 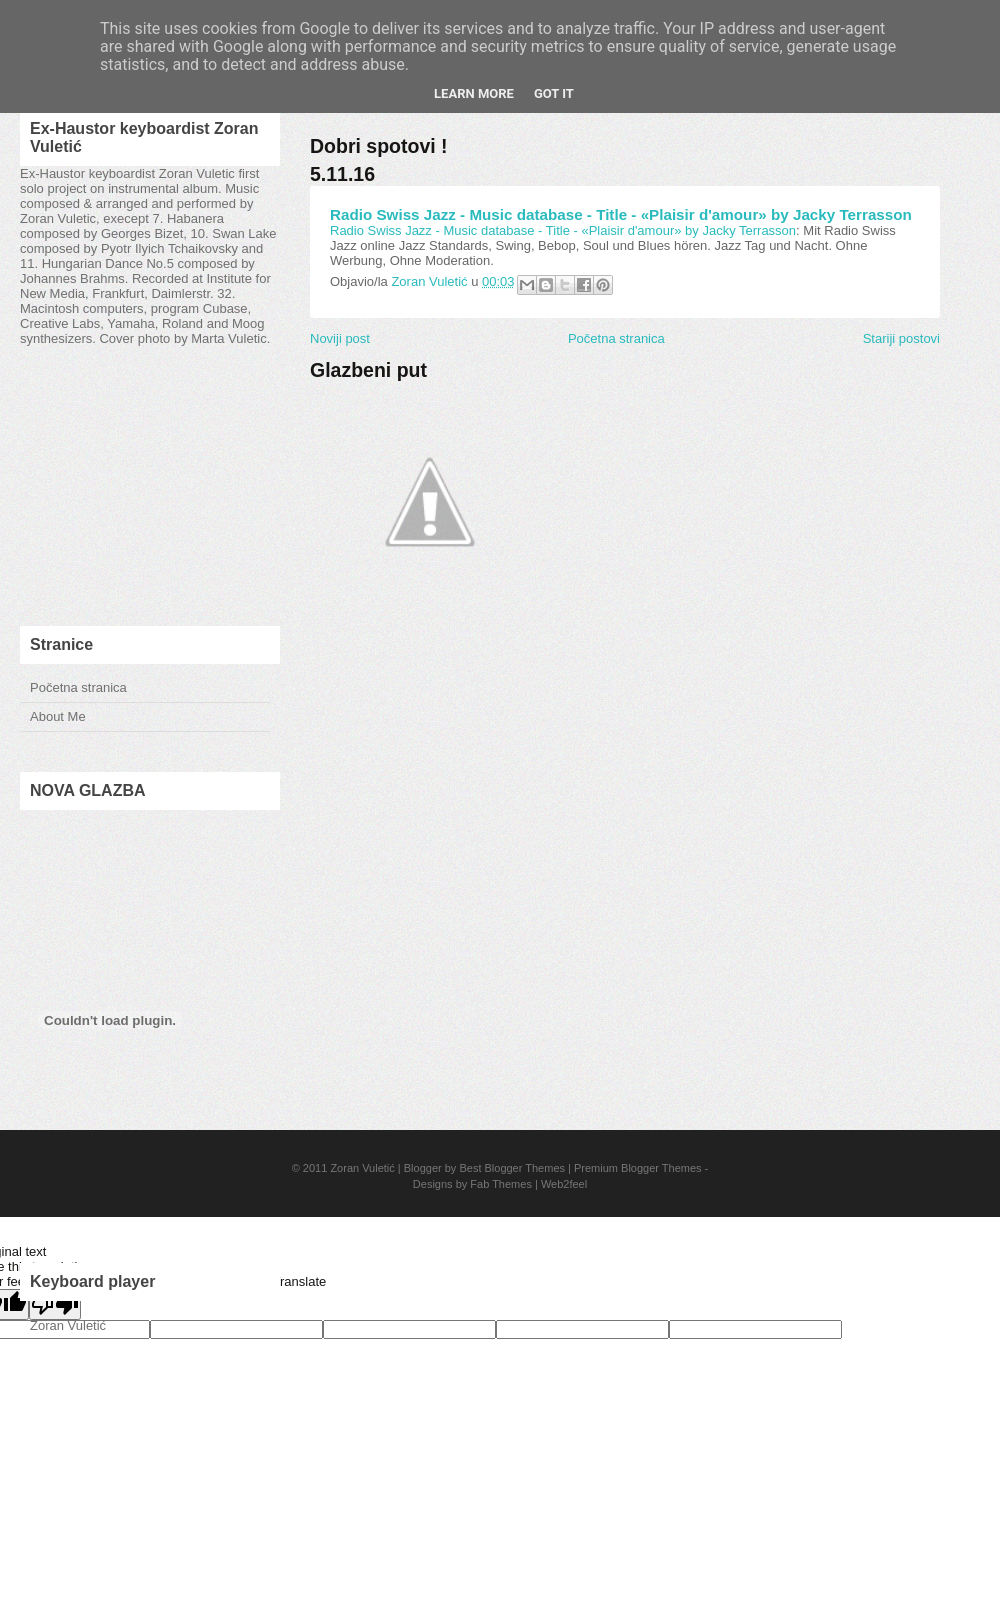 I want to click on Stariji postovi, so click(x=901, y=338).